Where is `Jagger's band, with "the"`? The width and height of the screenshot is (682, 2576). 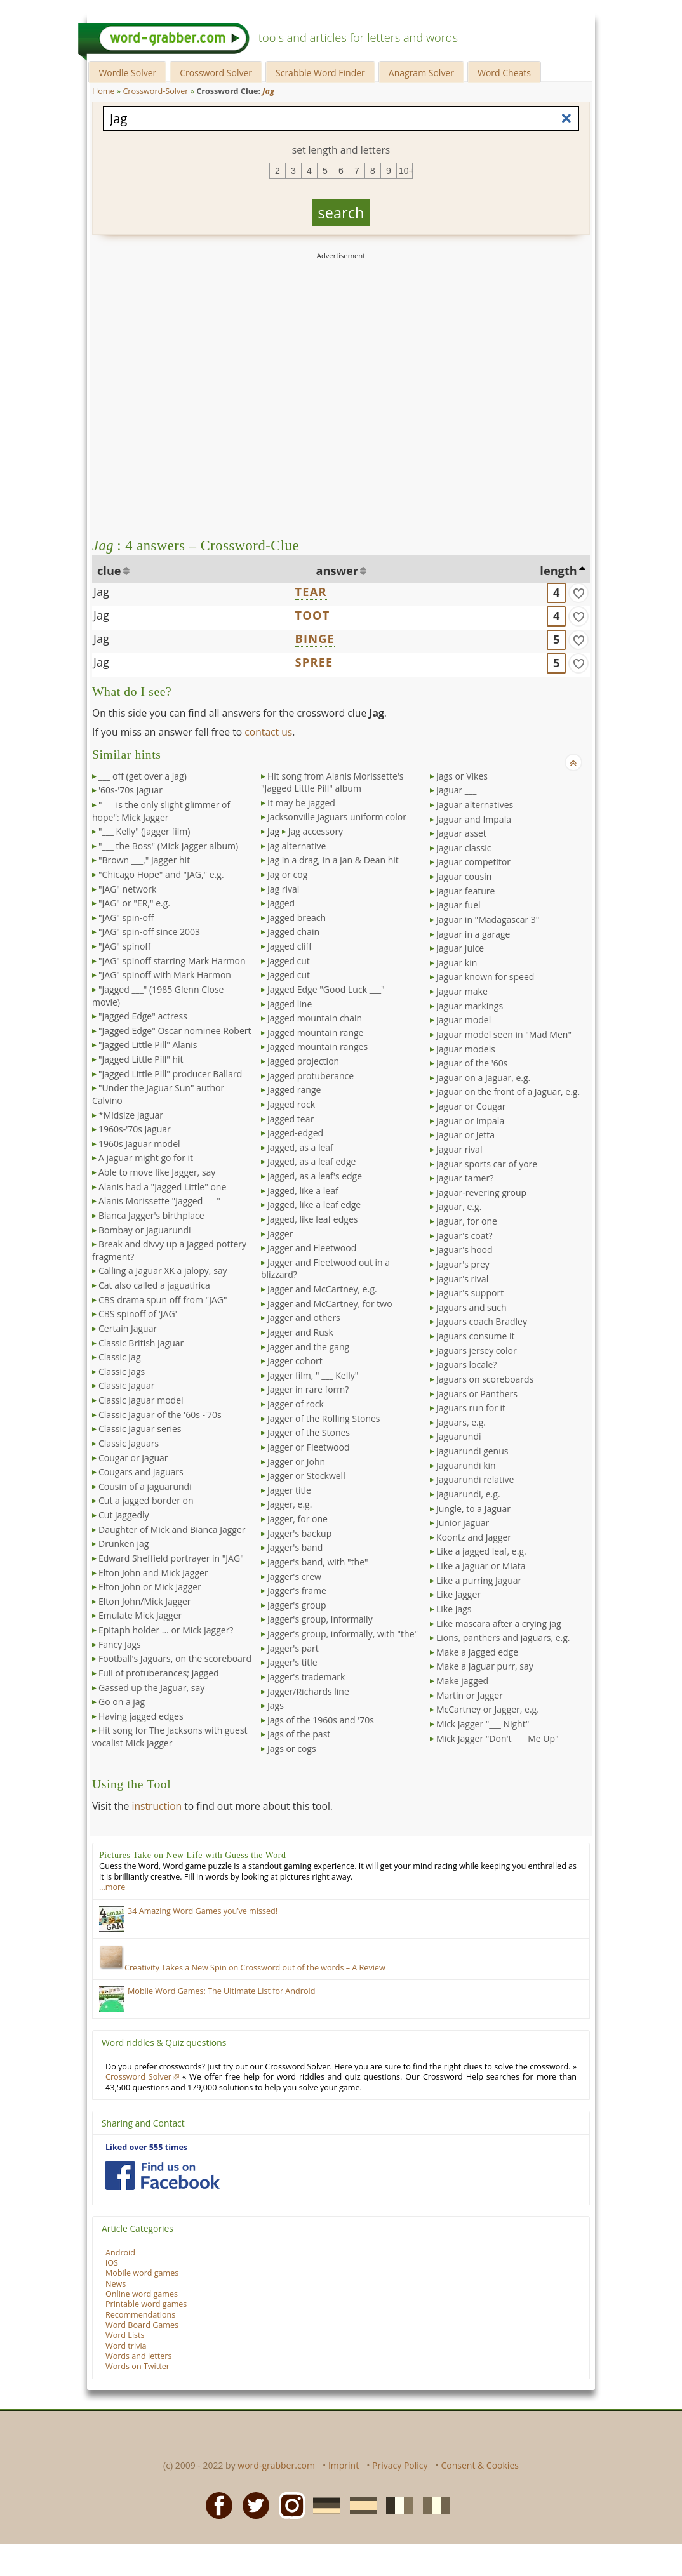 Jagger's band, with "the" is located at coordinates (317, 1562).